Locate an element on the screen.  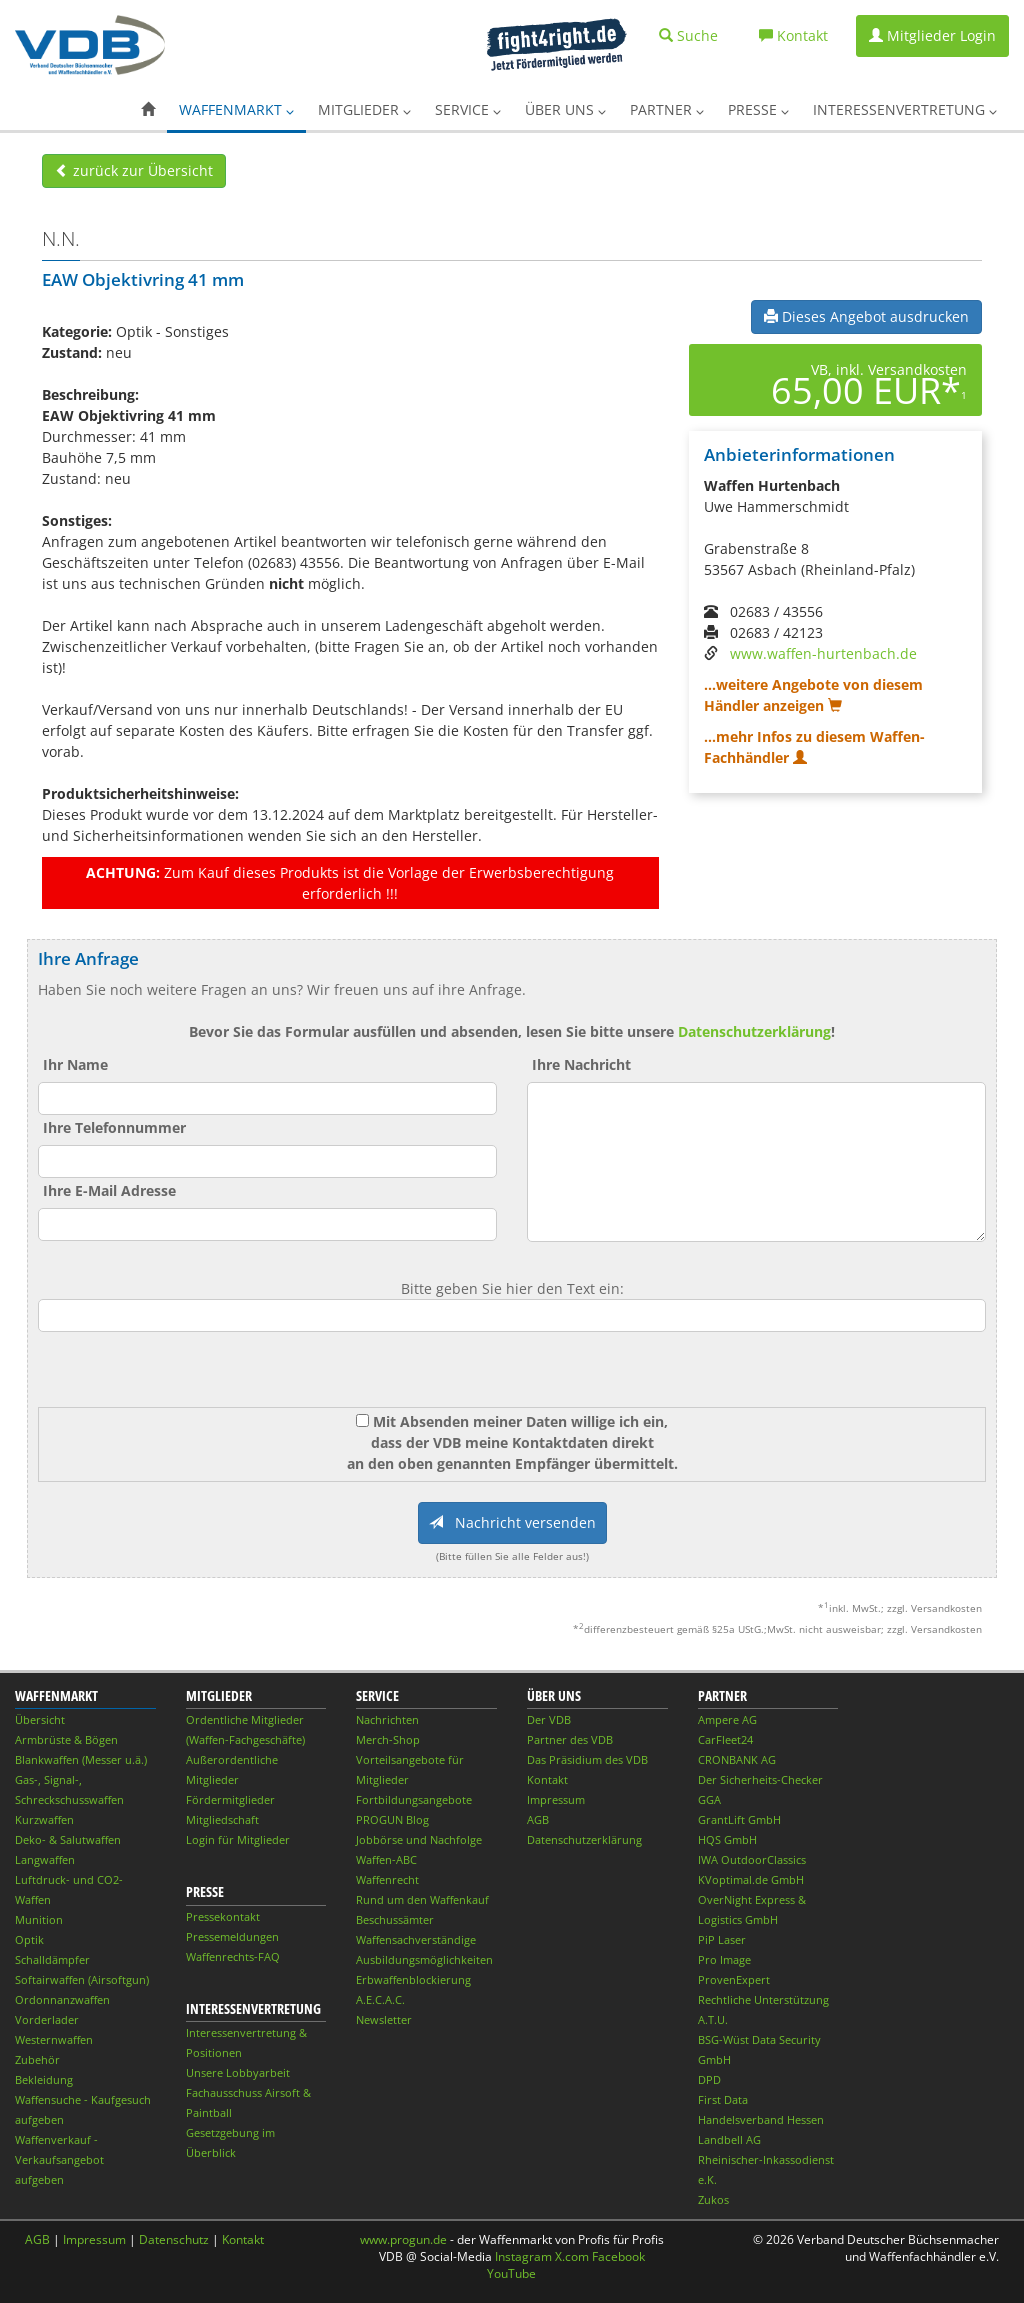
PiP Laser is located at coordinates (722, 1939).